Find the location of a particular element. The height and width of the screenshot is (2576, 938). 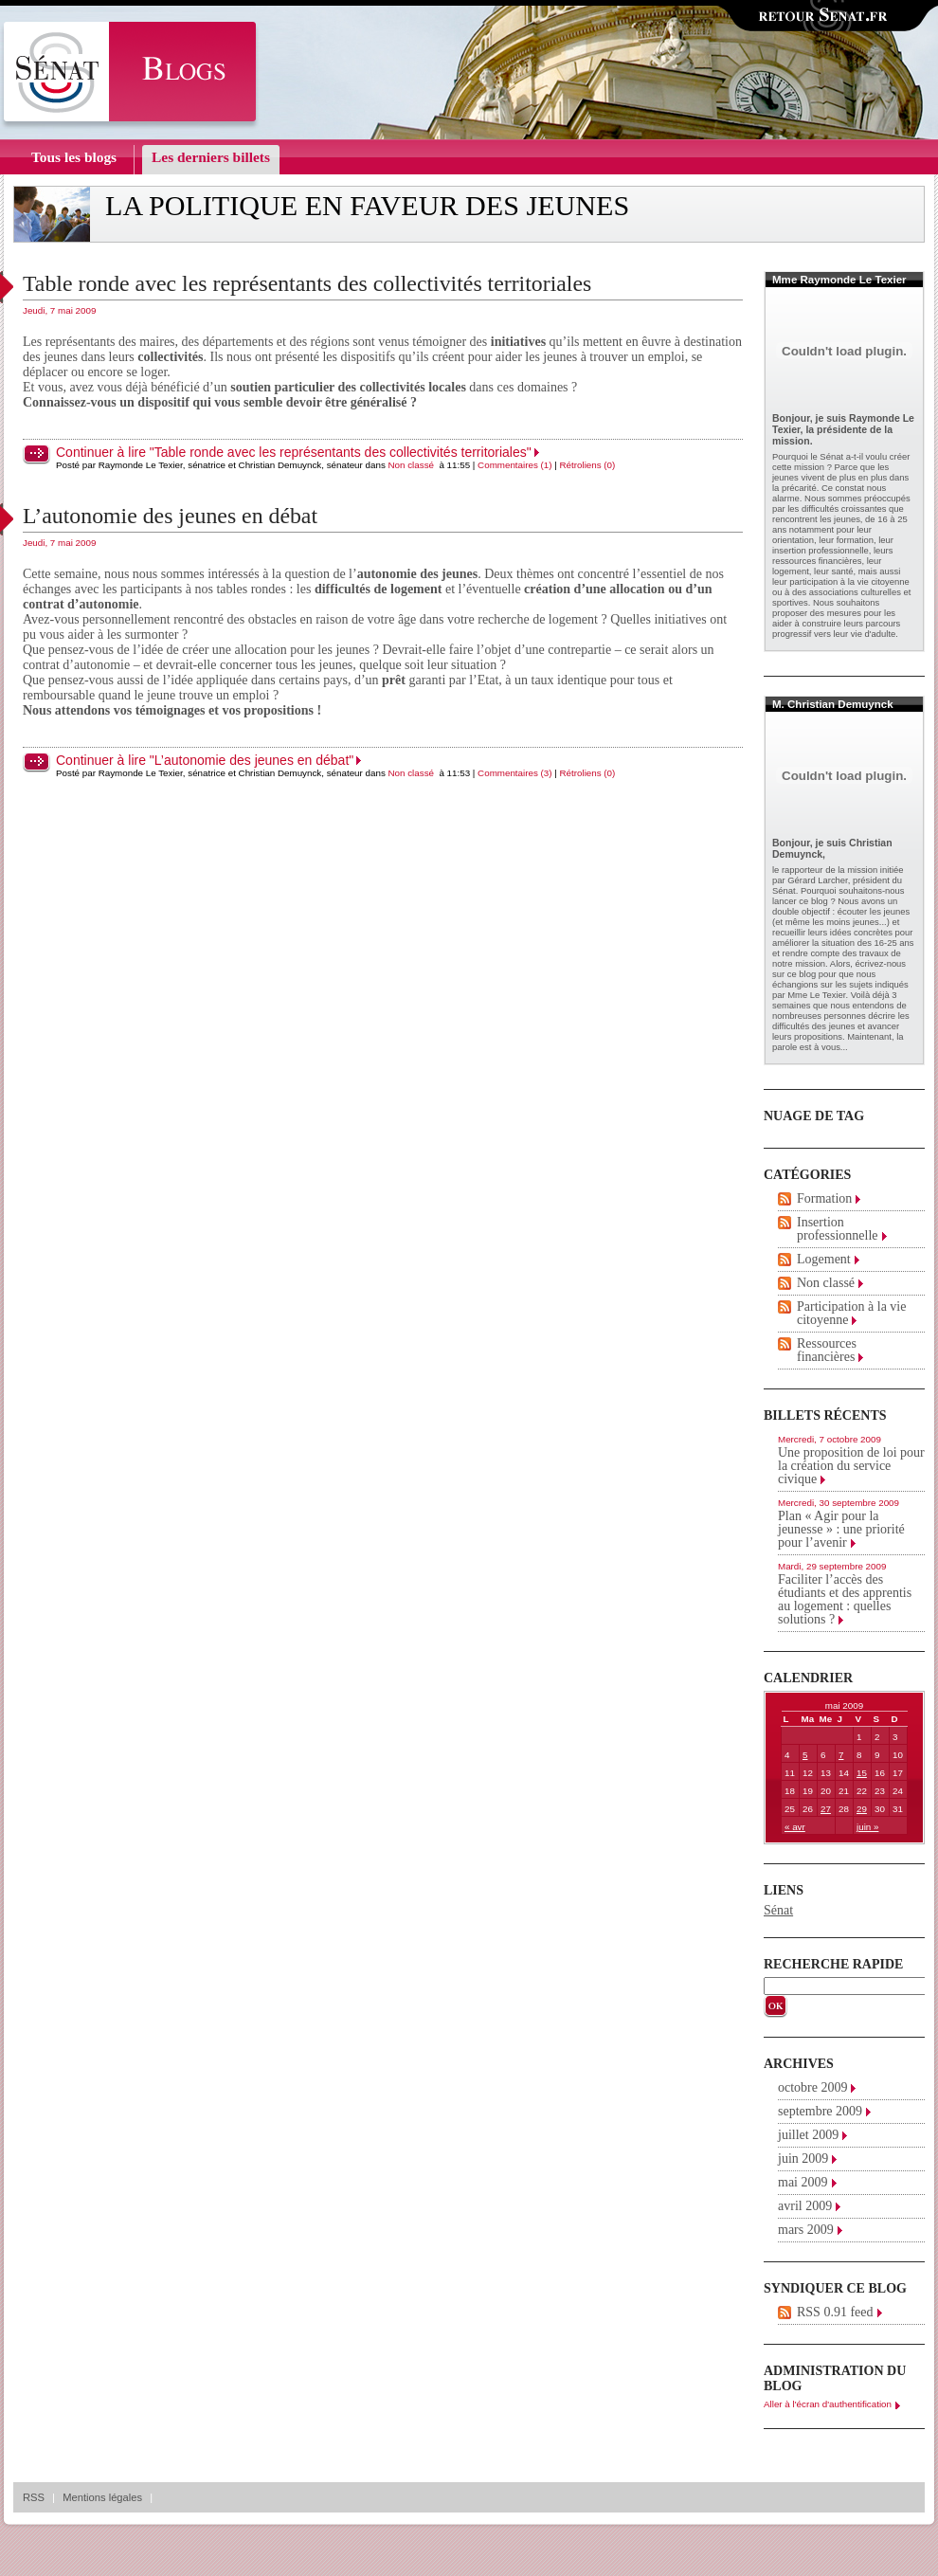

Ressources financières is located at coordinates (827, 1350).